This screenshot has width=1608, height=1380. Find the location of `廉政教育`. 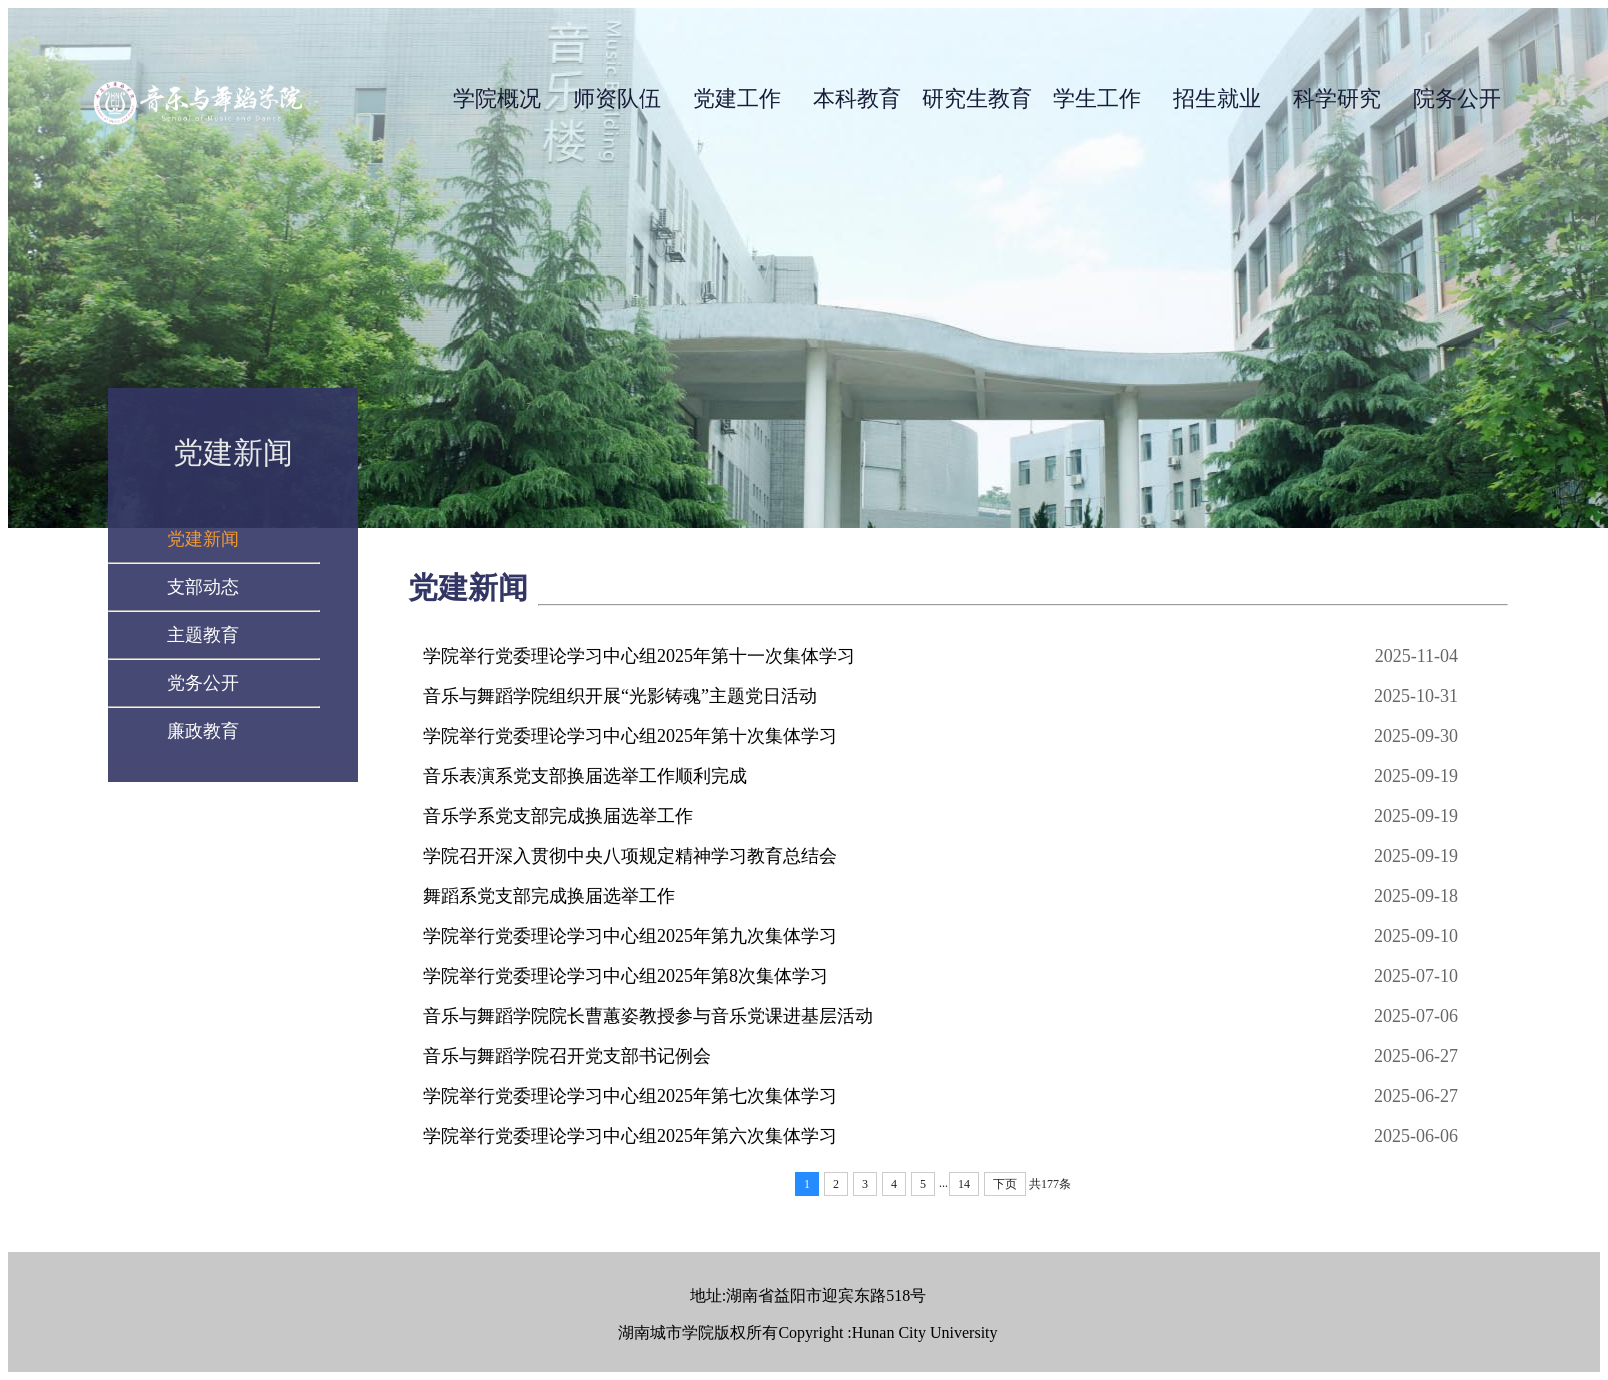

廉政教育 is located at coordinates (203, 731).